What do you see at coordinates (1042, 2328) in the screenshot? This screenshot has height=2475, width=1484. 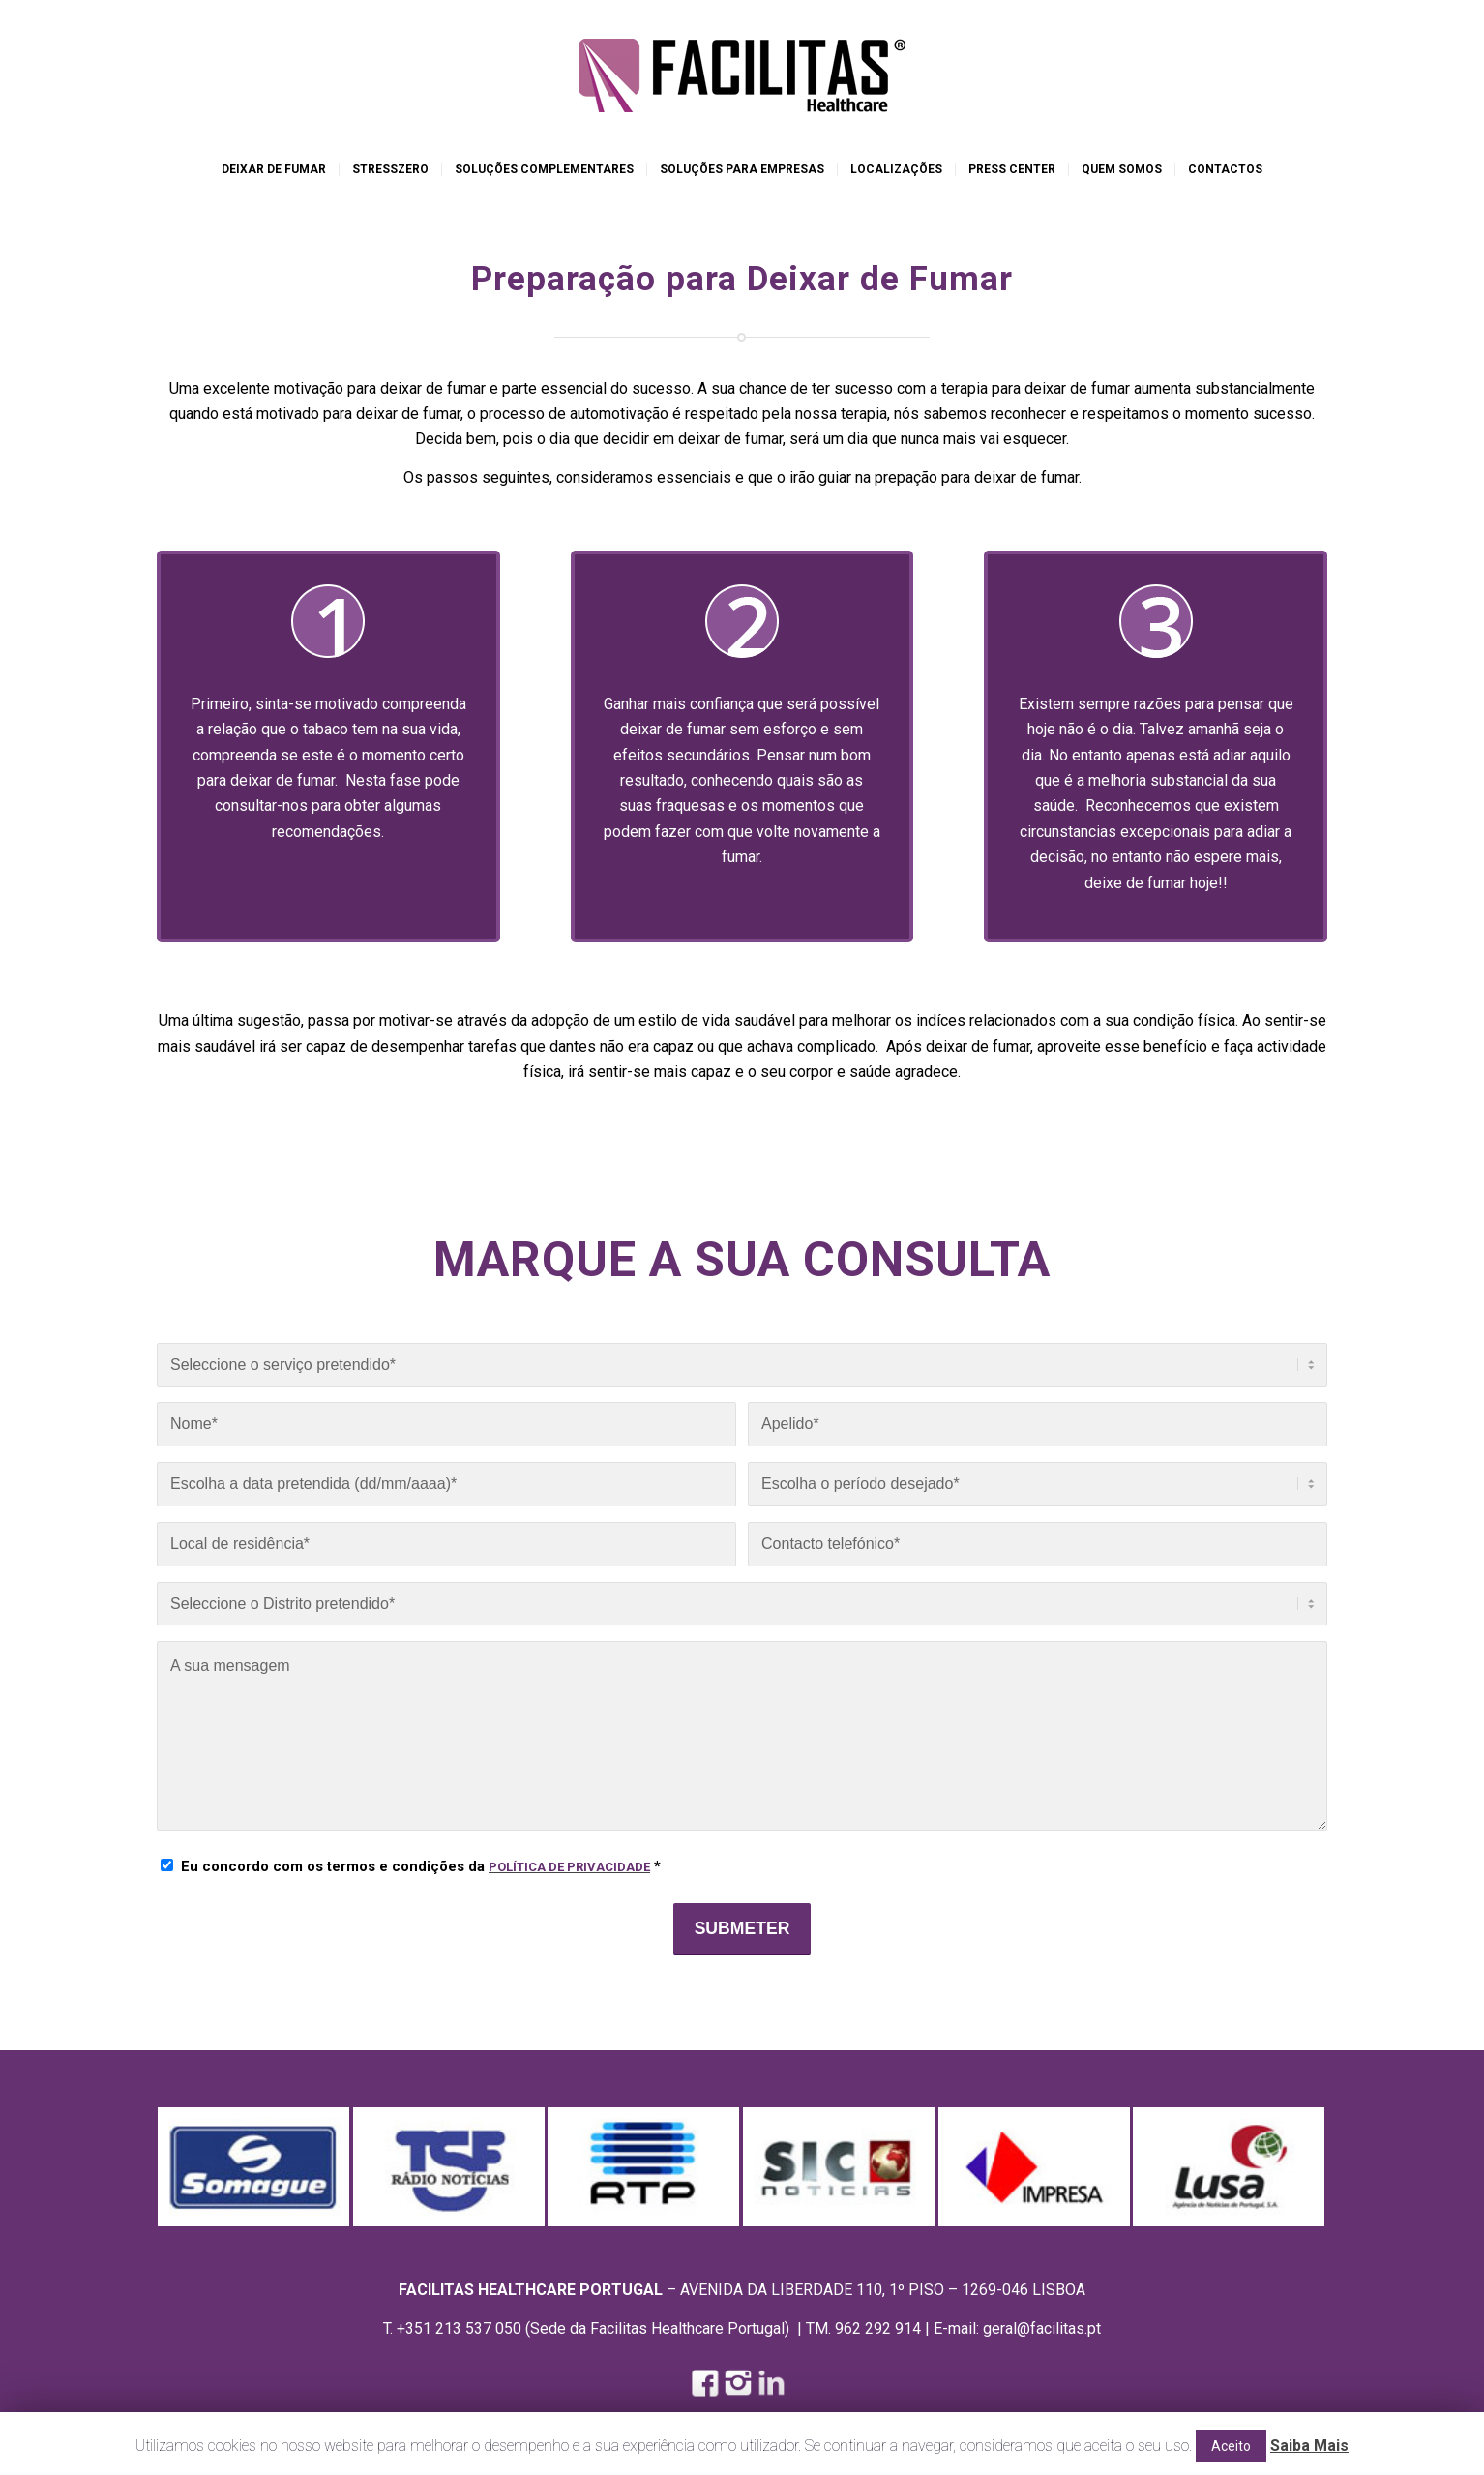 I see `geral@facilitas.pt` at bounding box center [1042, 2328].